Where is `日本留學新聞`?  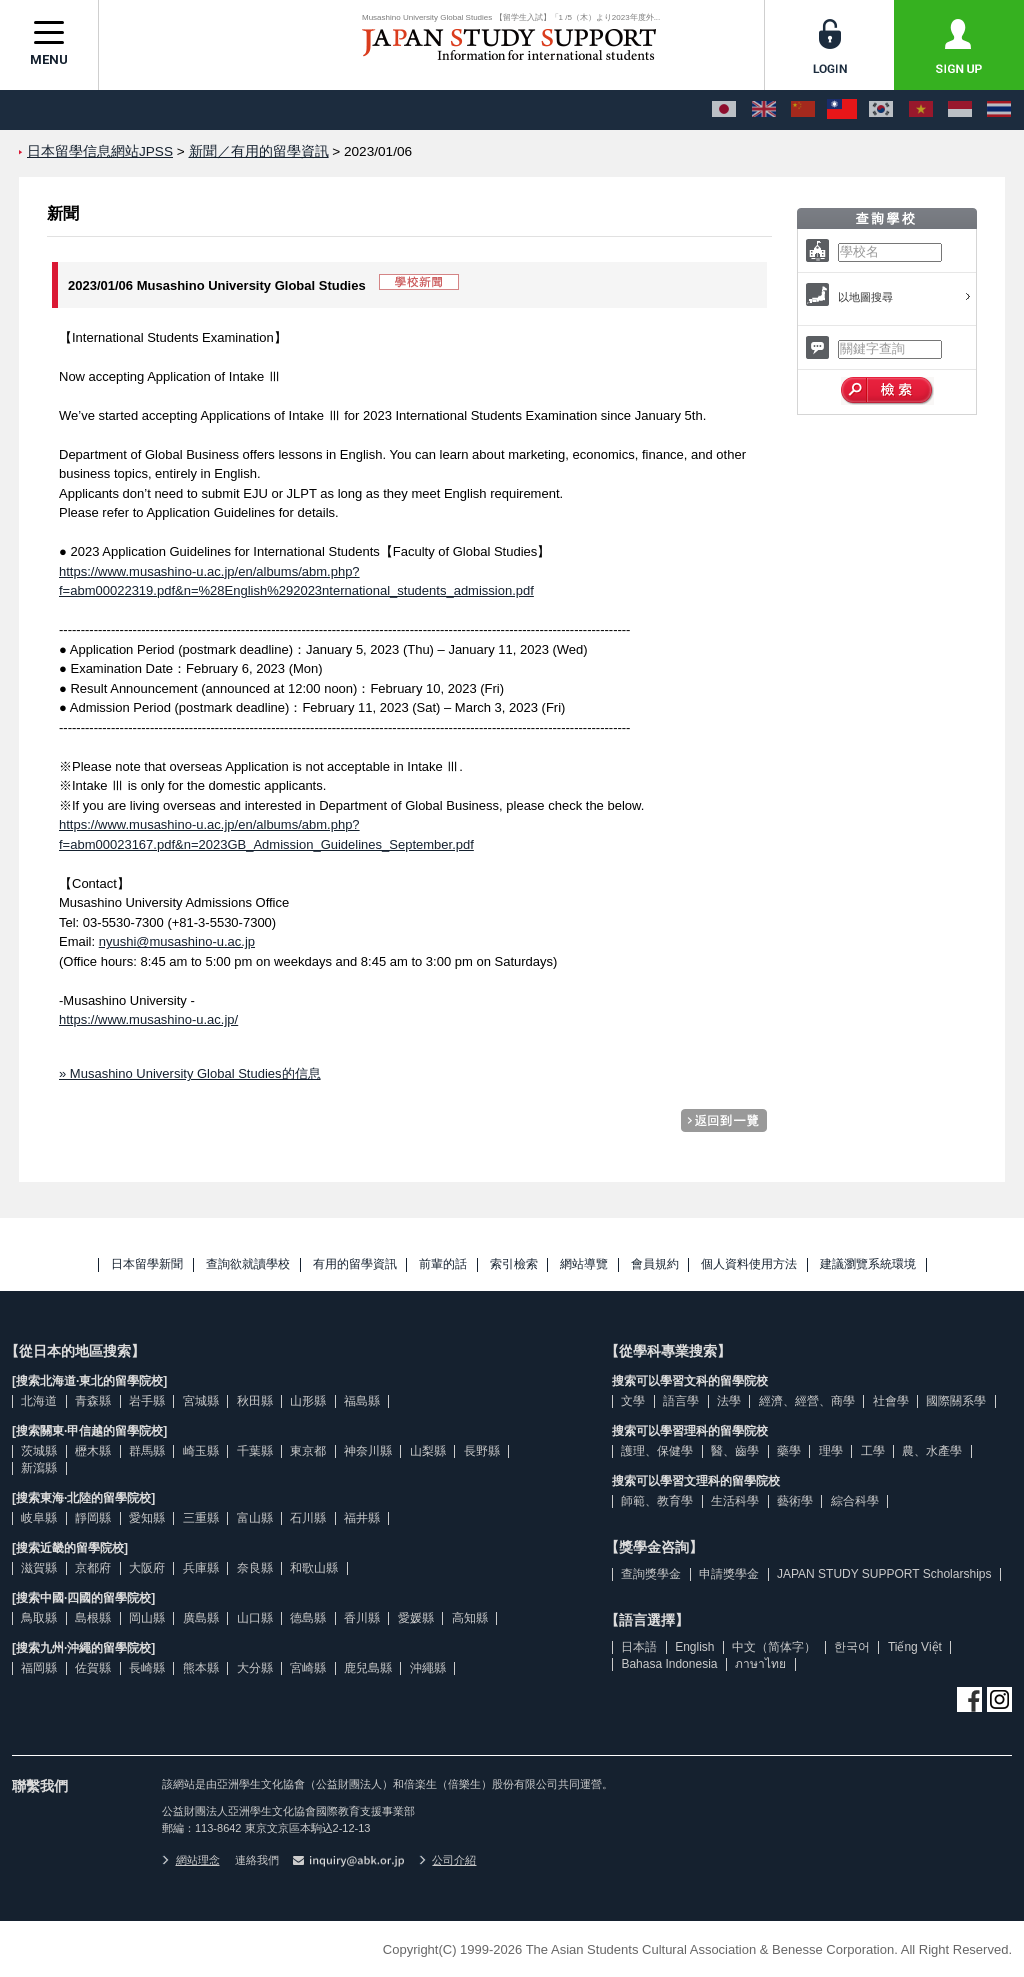
日本留學新聞 is located at coordinates (147, 1264).